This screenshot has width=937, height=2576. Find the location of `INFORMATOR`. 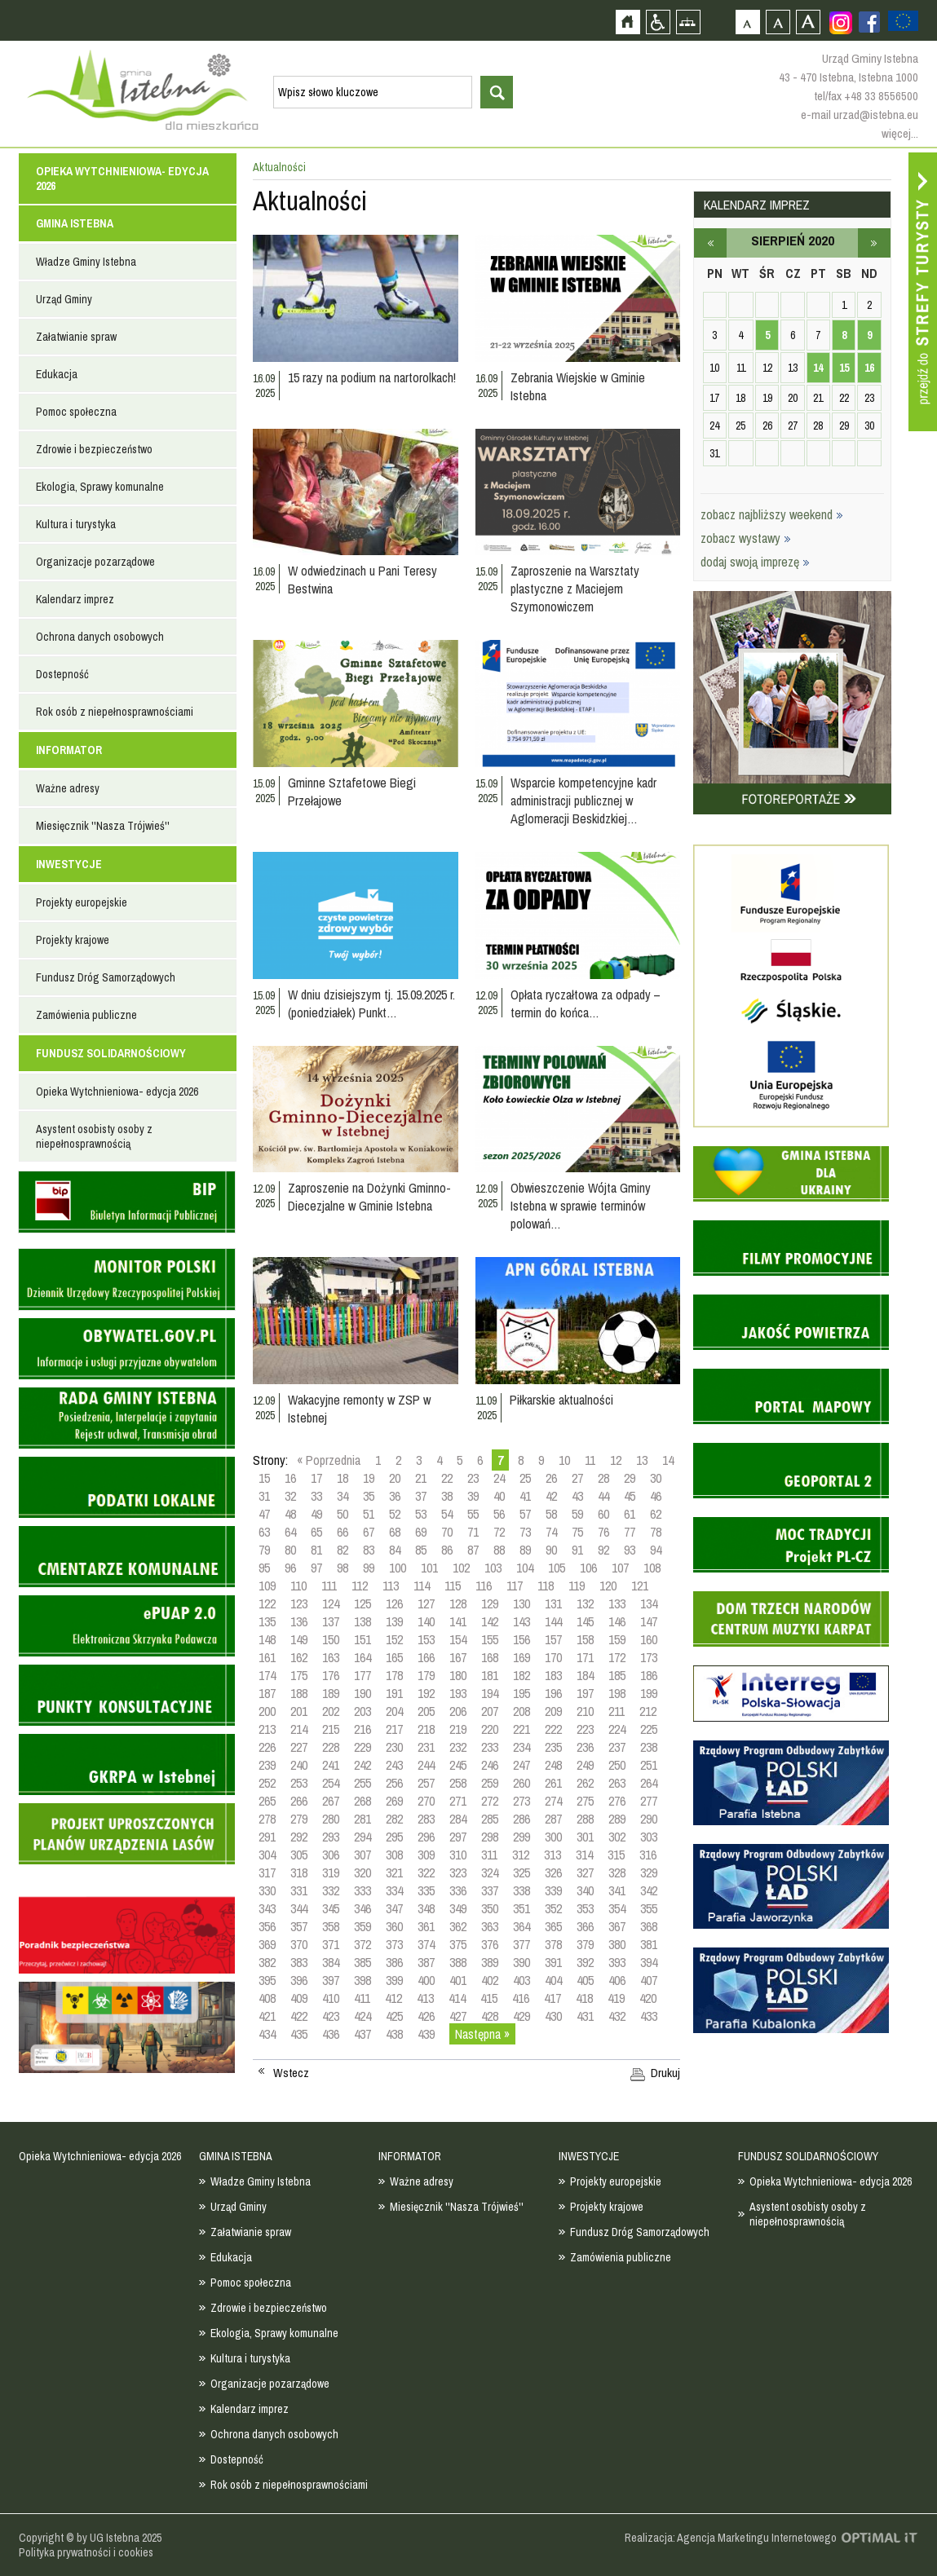

INFORMATOR is located at coordinates (69, 750).